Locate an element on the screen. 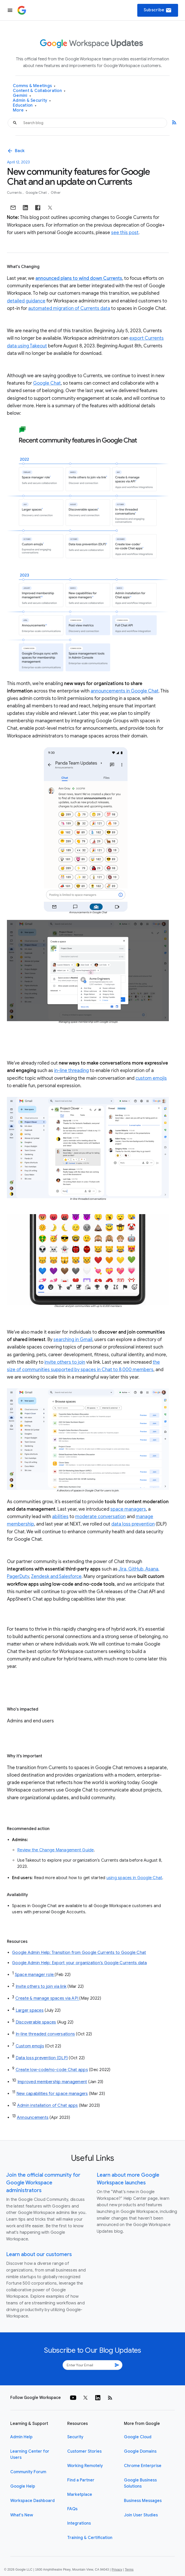  Google Chat is located at coordinates (37, 192).